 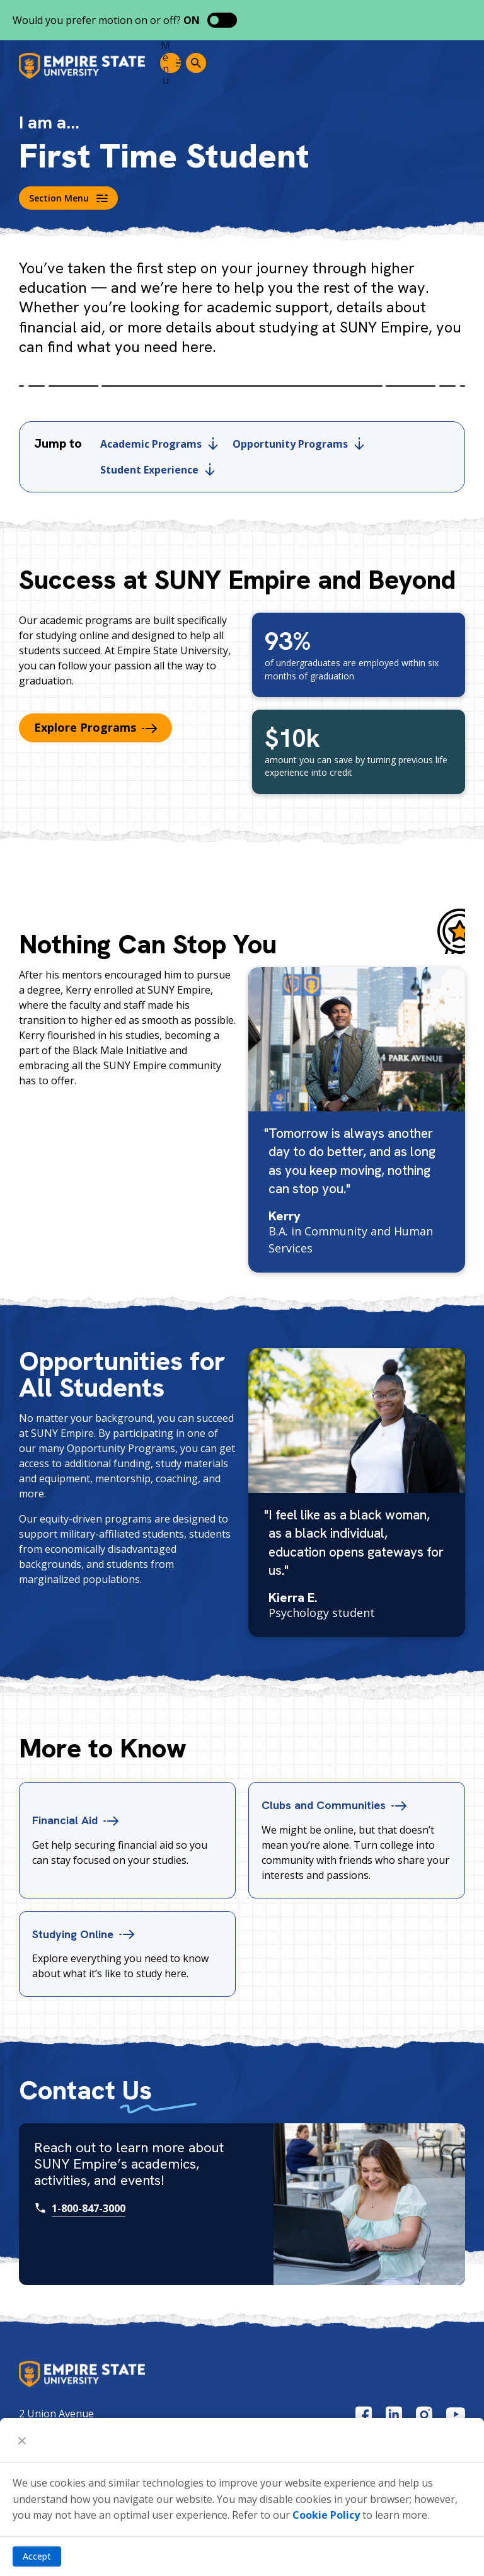 What do you see at coordinates (88, 1933) in the screenshot?
I see `Studying` at bounding box center [88, 1933].